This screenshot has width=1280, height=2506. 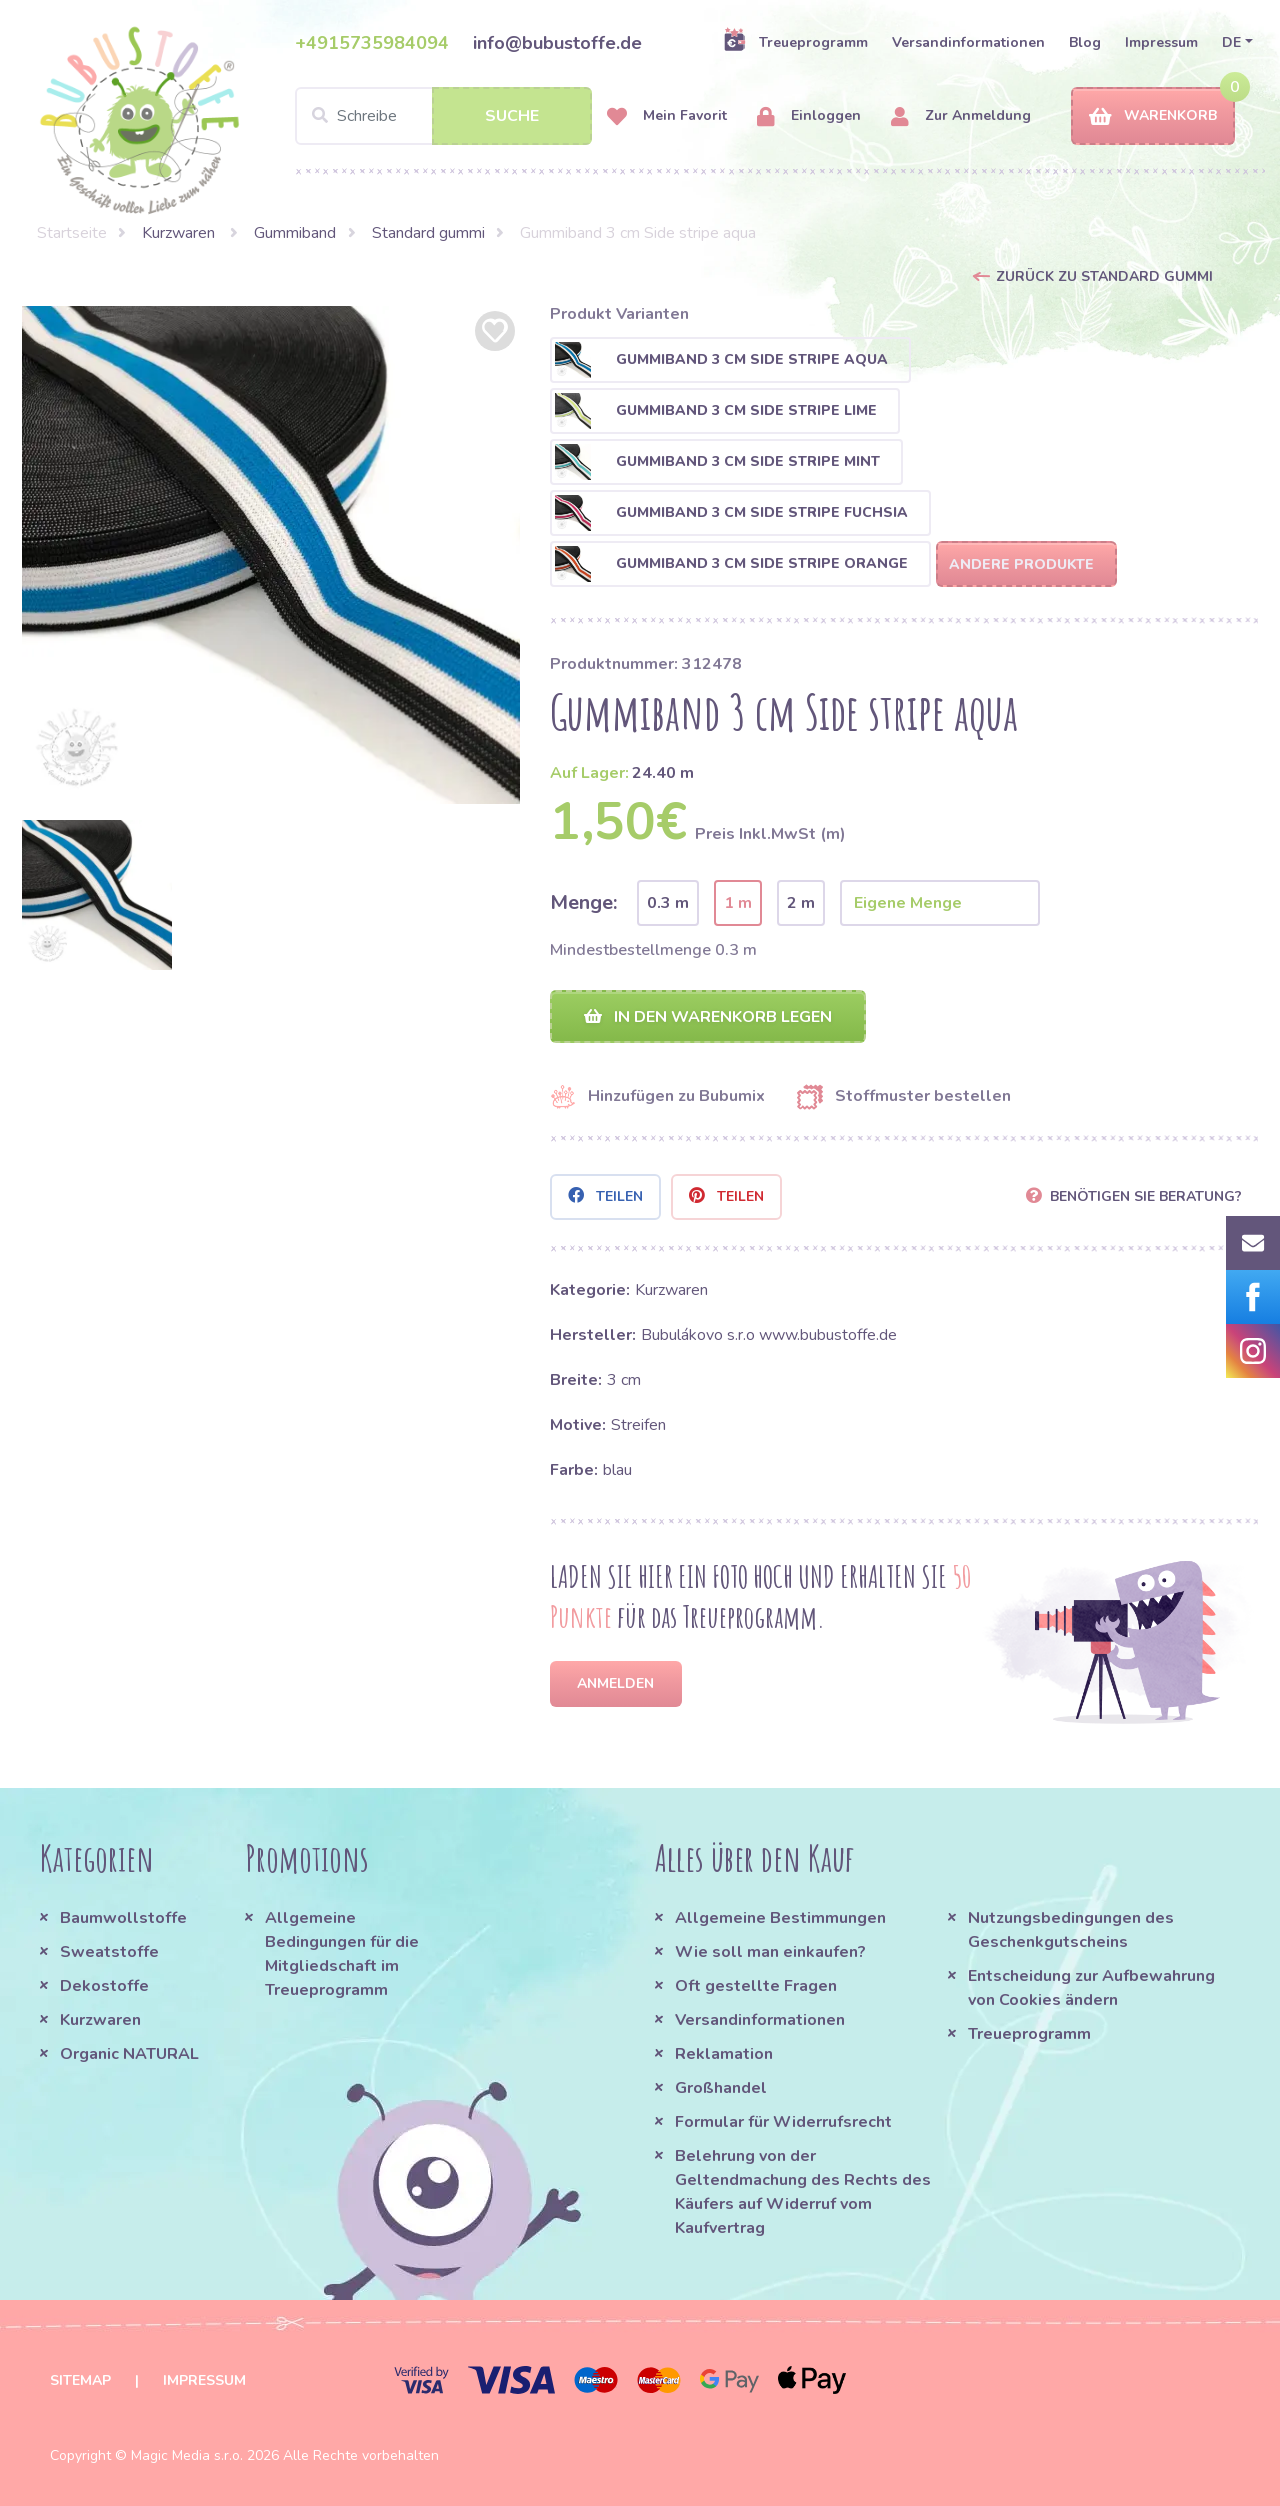 I want to click on Mein Favorit, so click(x=667, y=116).